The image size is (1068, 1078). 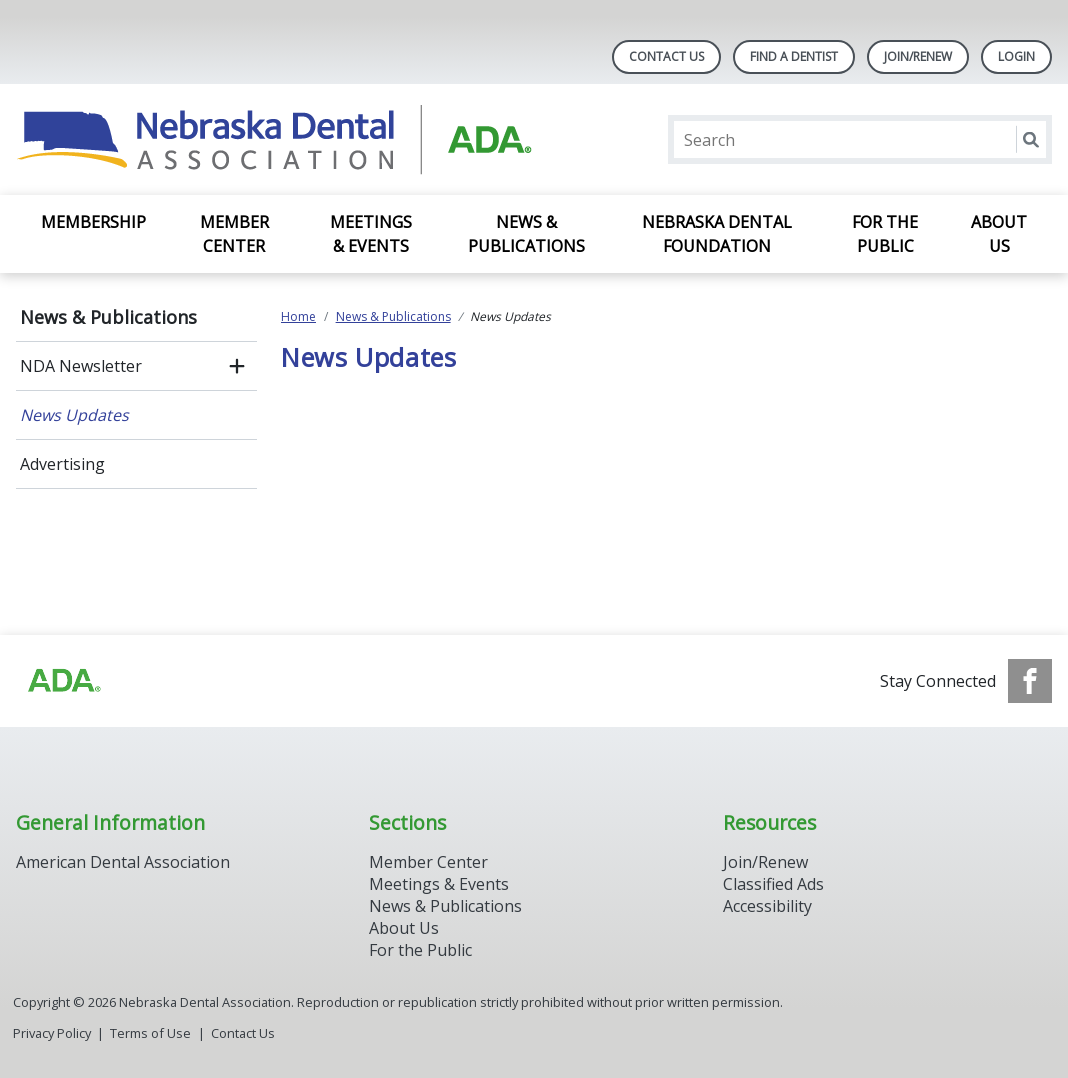 I want to click on Member Center, so click(x=234, y=234).